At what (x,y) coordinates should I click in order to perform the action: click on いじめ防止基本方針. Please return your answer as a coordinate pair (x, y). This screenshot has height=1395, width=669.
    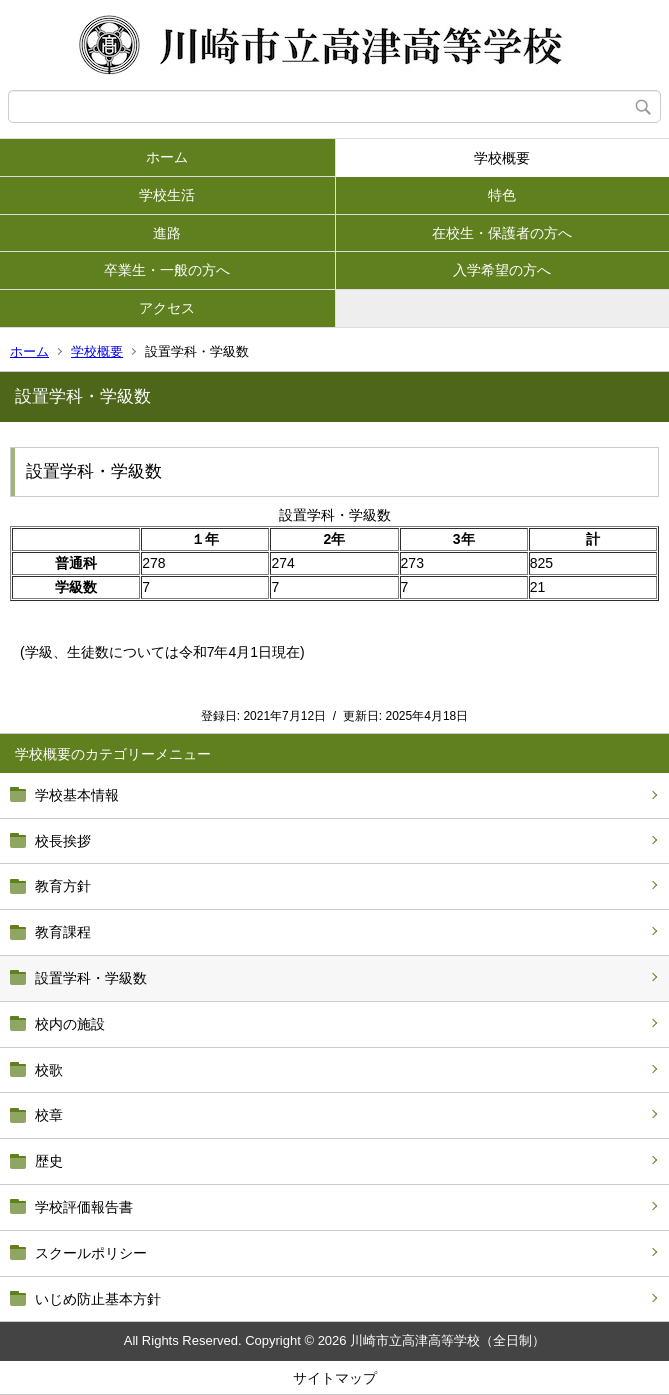
    Looking at the image, I should click on (98, 1299).